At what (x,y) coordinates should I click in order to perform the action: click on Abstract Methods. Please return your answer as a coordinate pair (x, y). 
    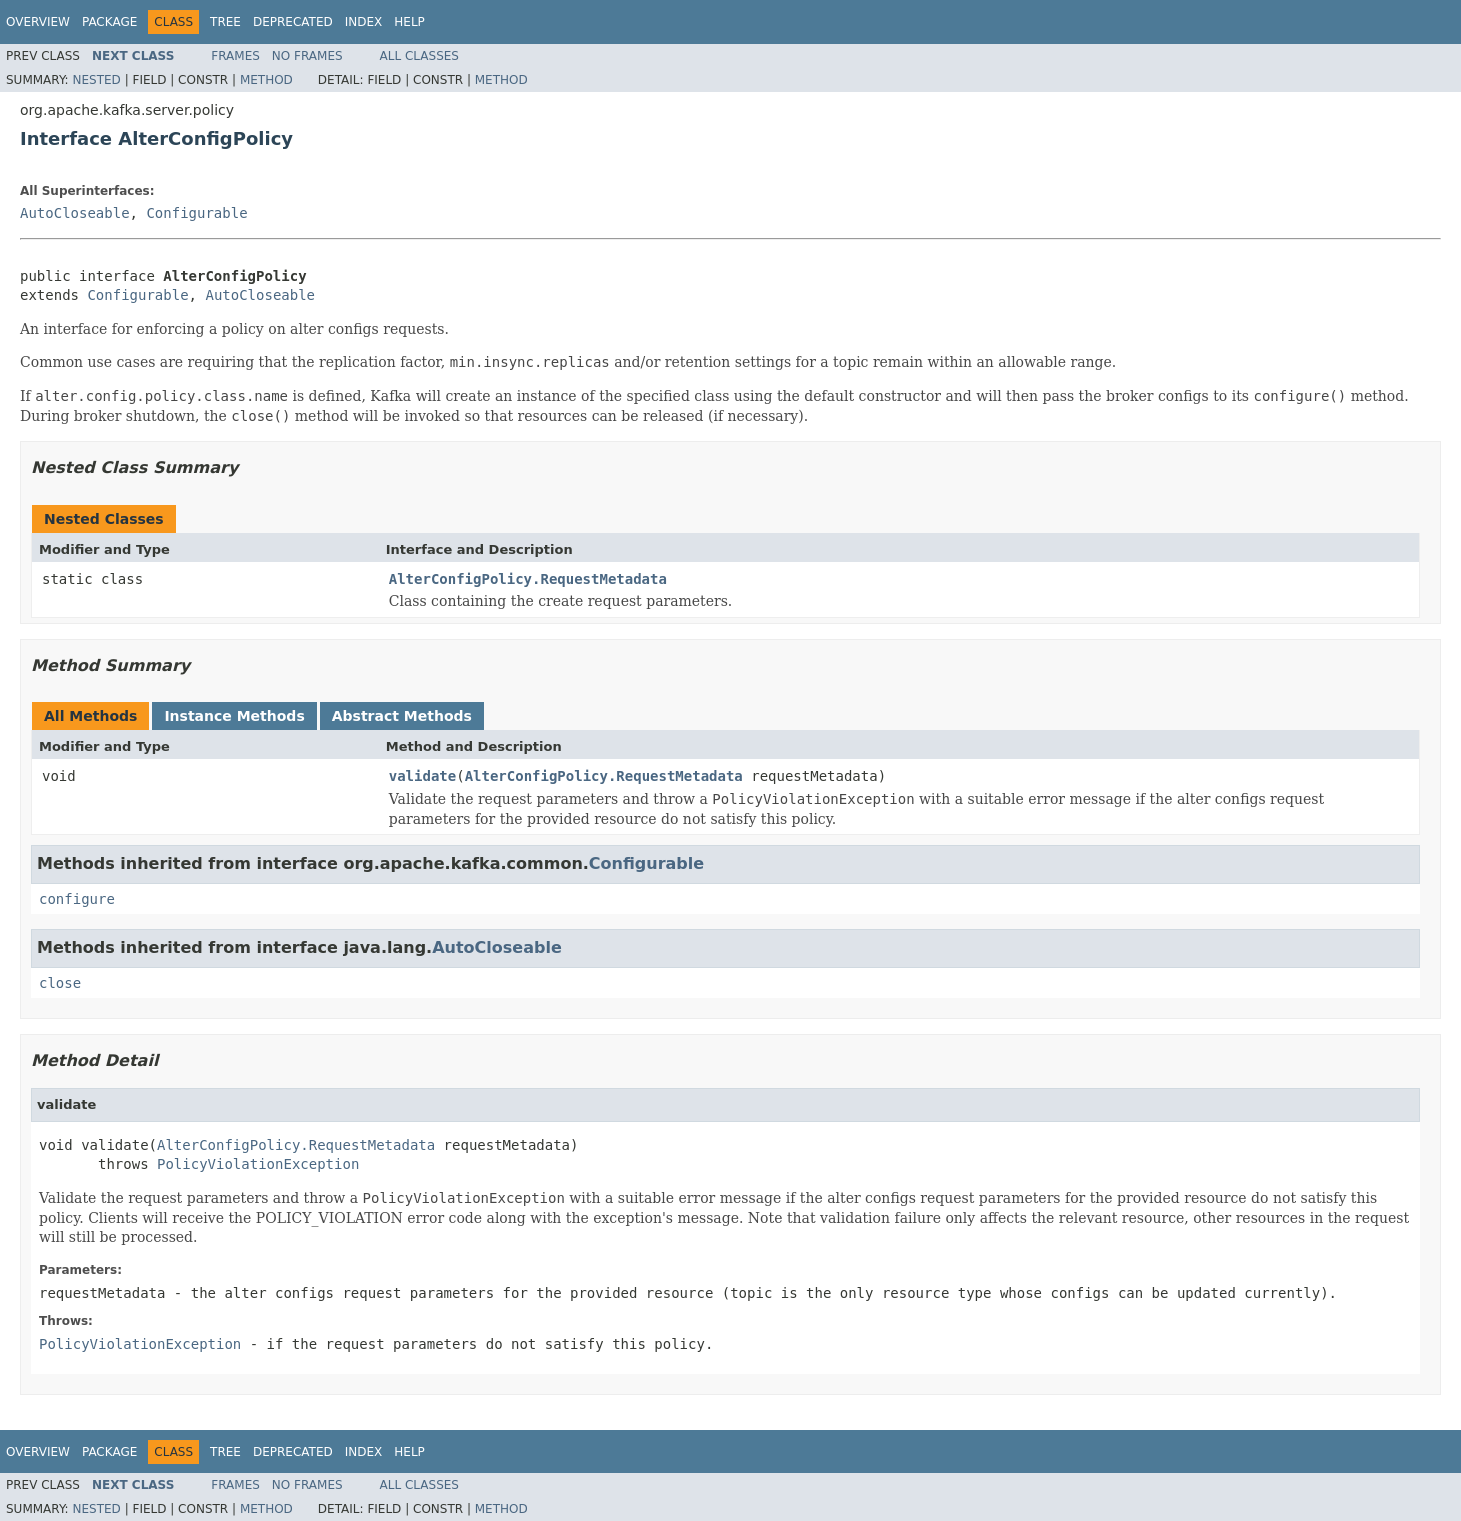
    Looking at the image, I should click on (402, 716).